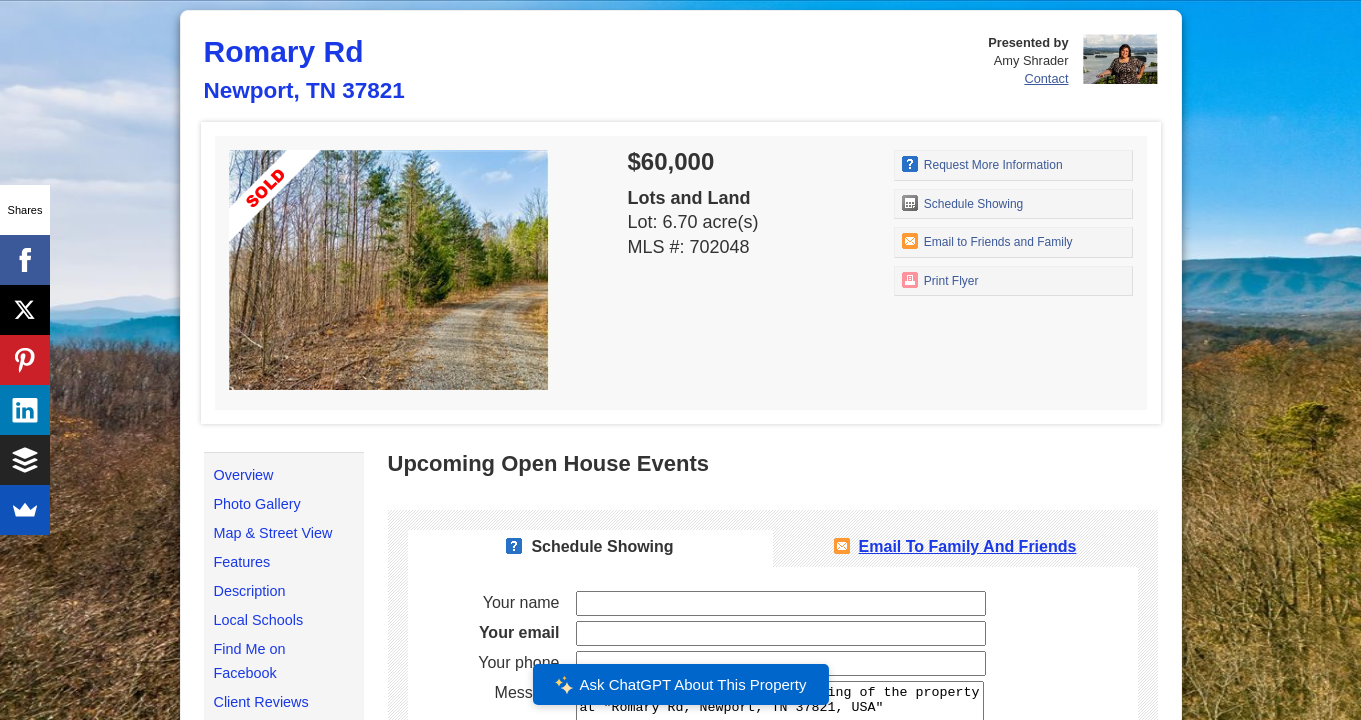 The height and width of the screenshot is (720, 1361). I want to click on Ask ChatGPT About This Property, so click(680, 685).